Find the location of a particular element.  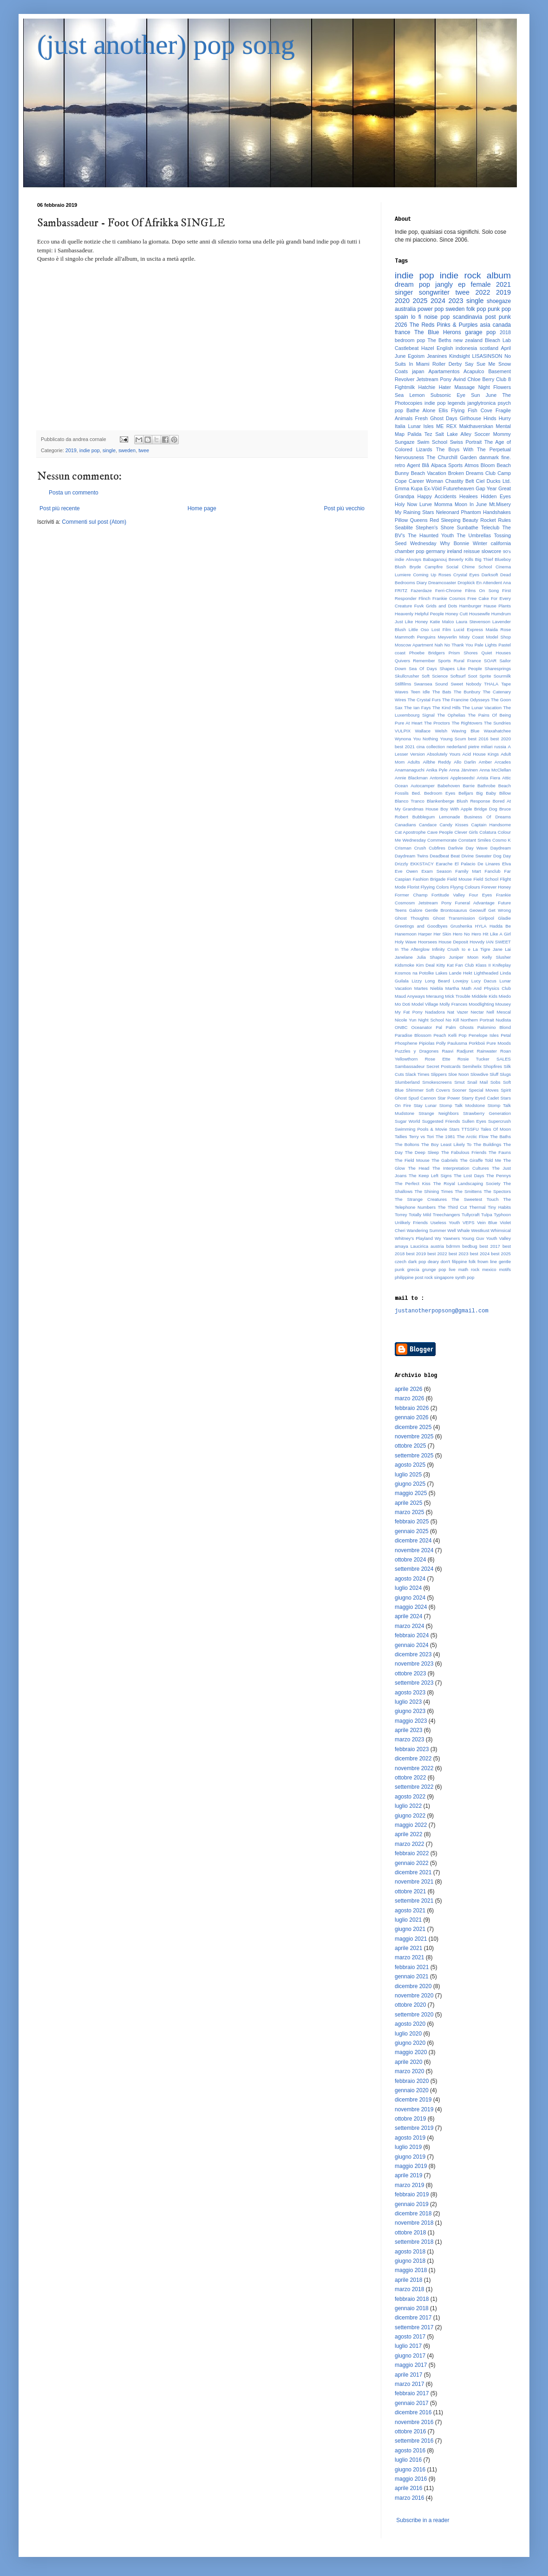

Girlhouse is located at coordinates (470, 418).